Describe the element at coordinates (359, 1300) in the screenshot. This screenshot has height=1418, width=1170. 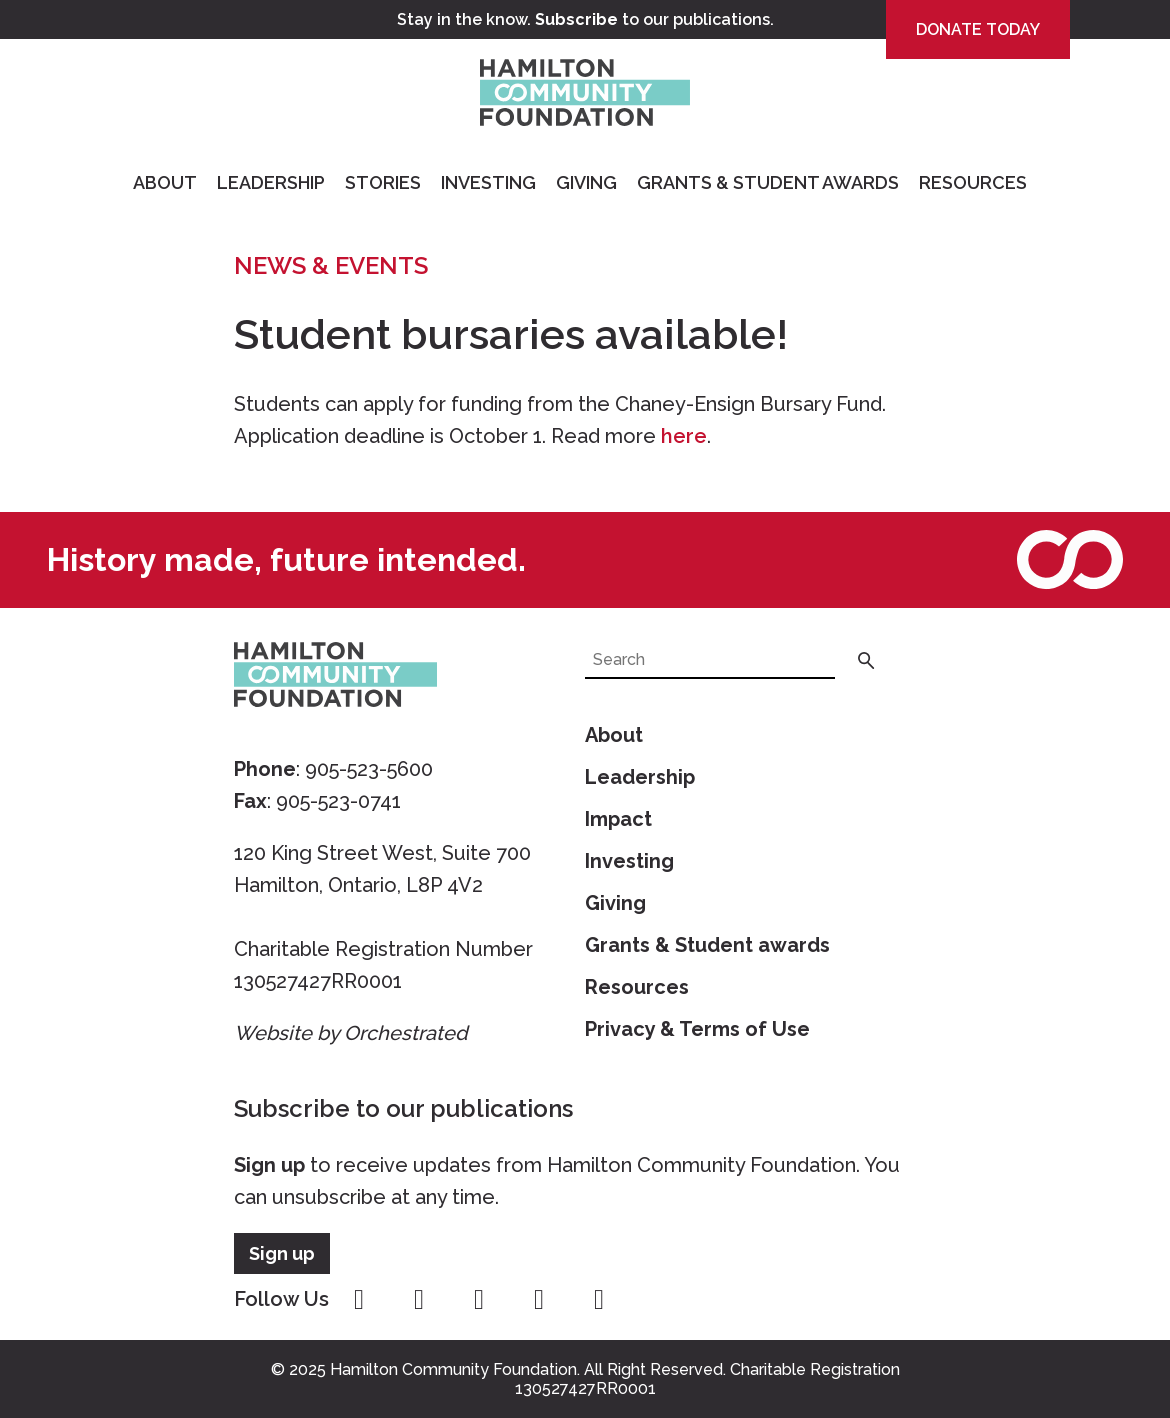
I see `facebook` at that location.